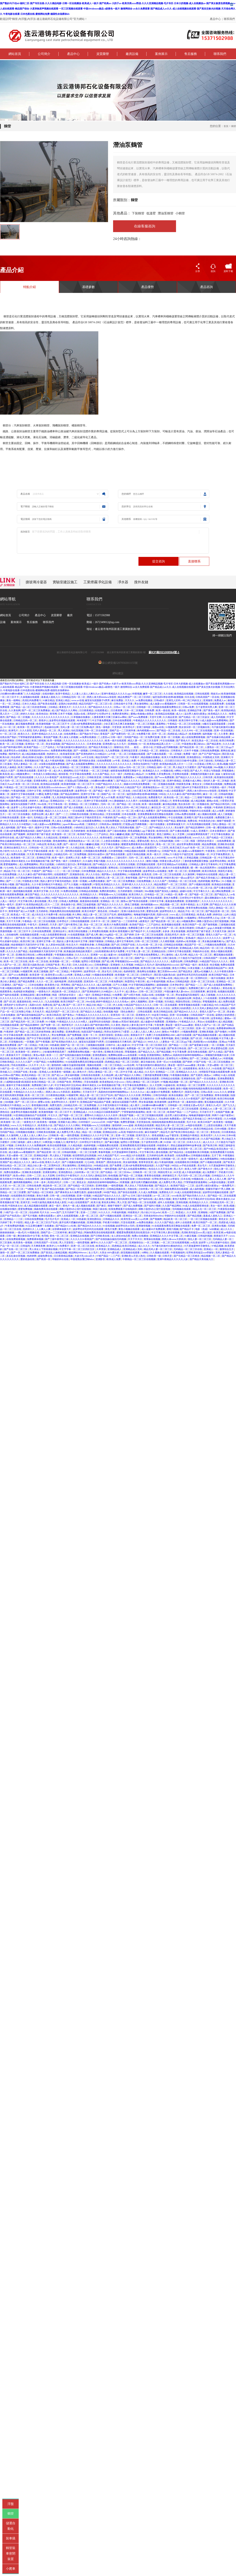 The image size is (236, 2576). Describe the element at coordinates (160, 1095) in the screenshot. I see `日韩无码电影` at that location.